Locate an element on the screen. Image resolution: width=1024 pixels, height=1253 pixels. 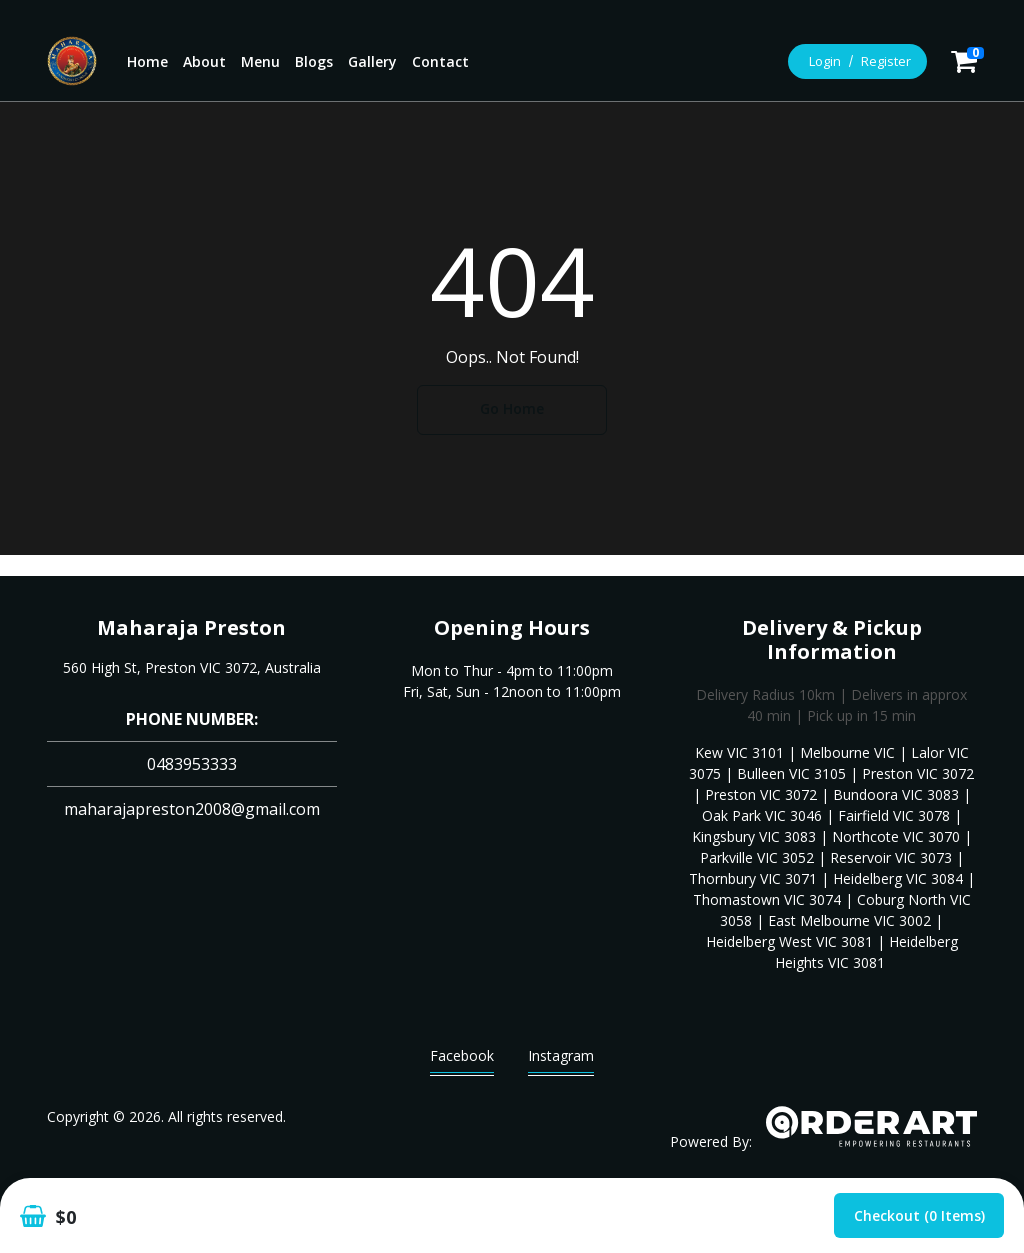
maharajapreston2008@gmail.com is located at coordinates (192, 809).